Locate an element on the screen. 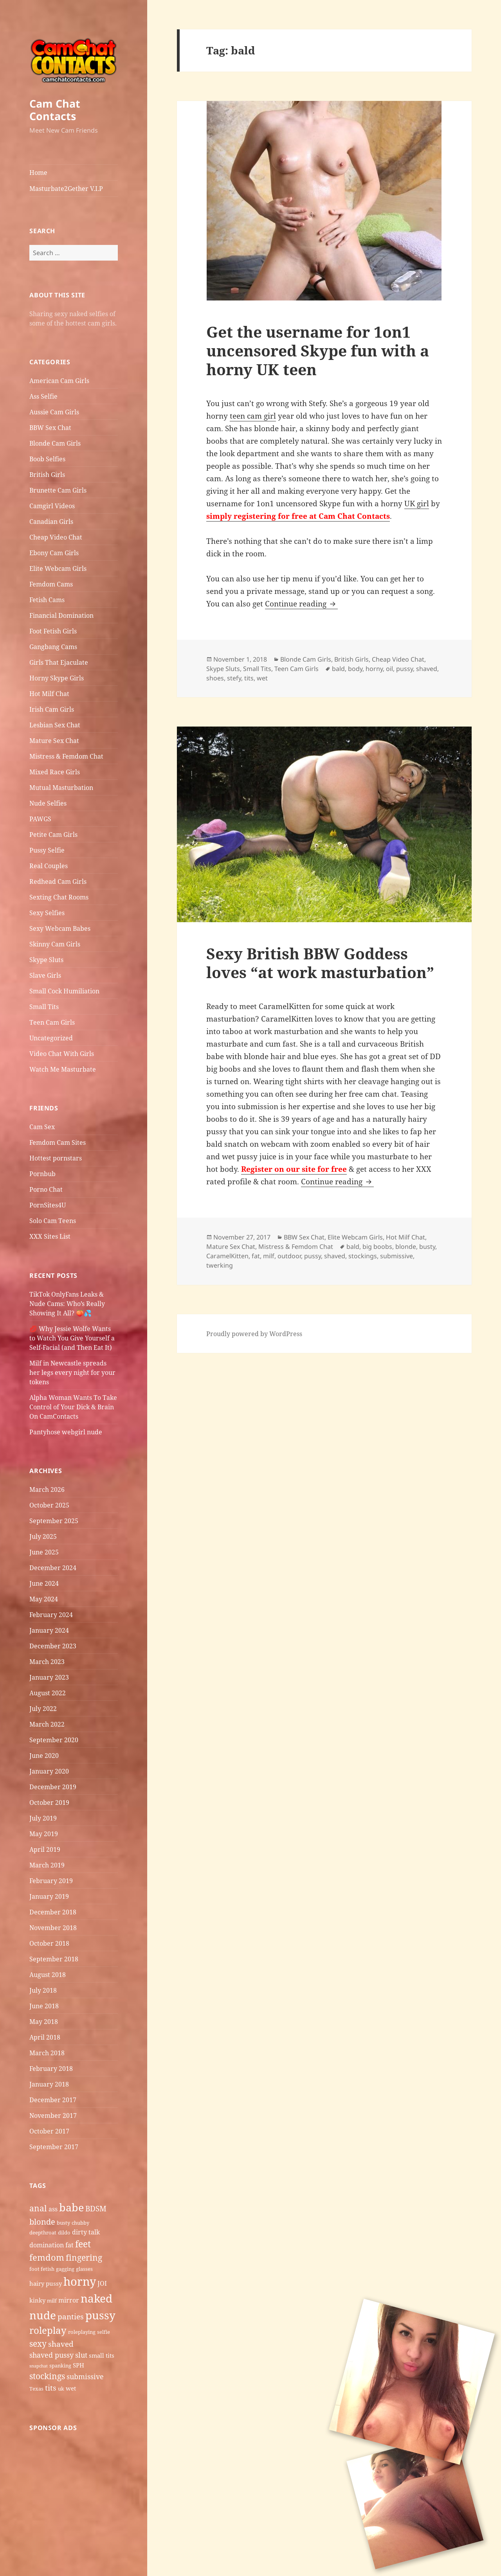  BBW Sex Chat is located at coordinates (50, 427).